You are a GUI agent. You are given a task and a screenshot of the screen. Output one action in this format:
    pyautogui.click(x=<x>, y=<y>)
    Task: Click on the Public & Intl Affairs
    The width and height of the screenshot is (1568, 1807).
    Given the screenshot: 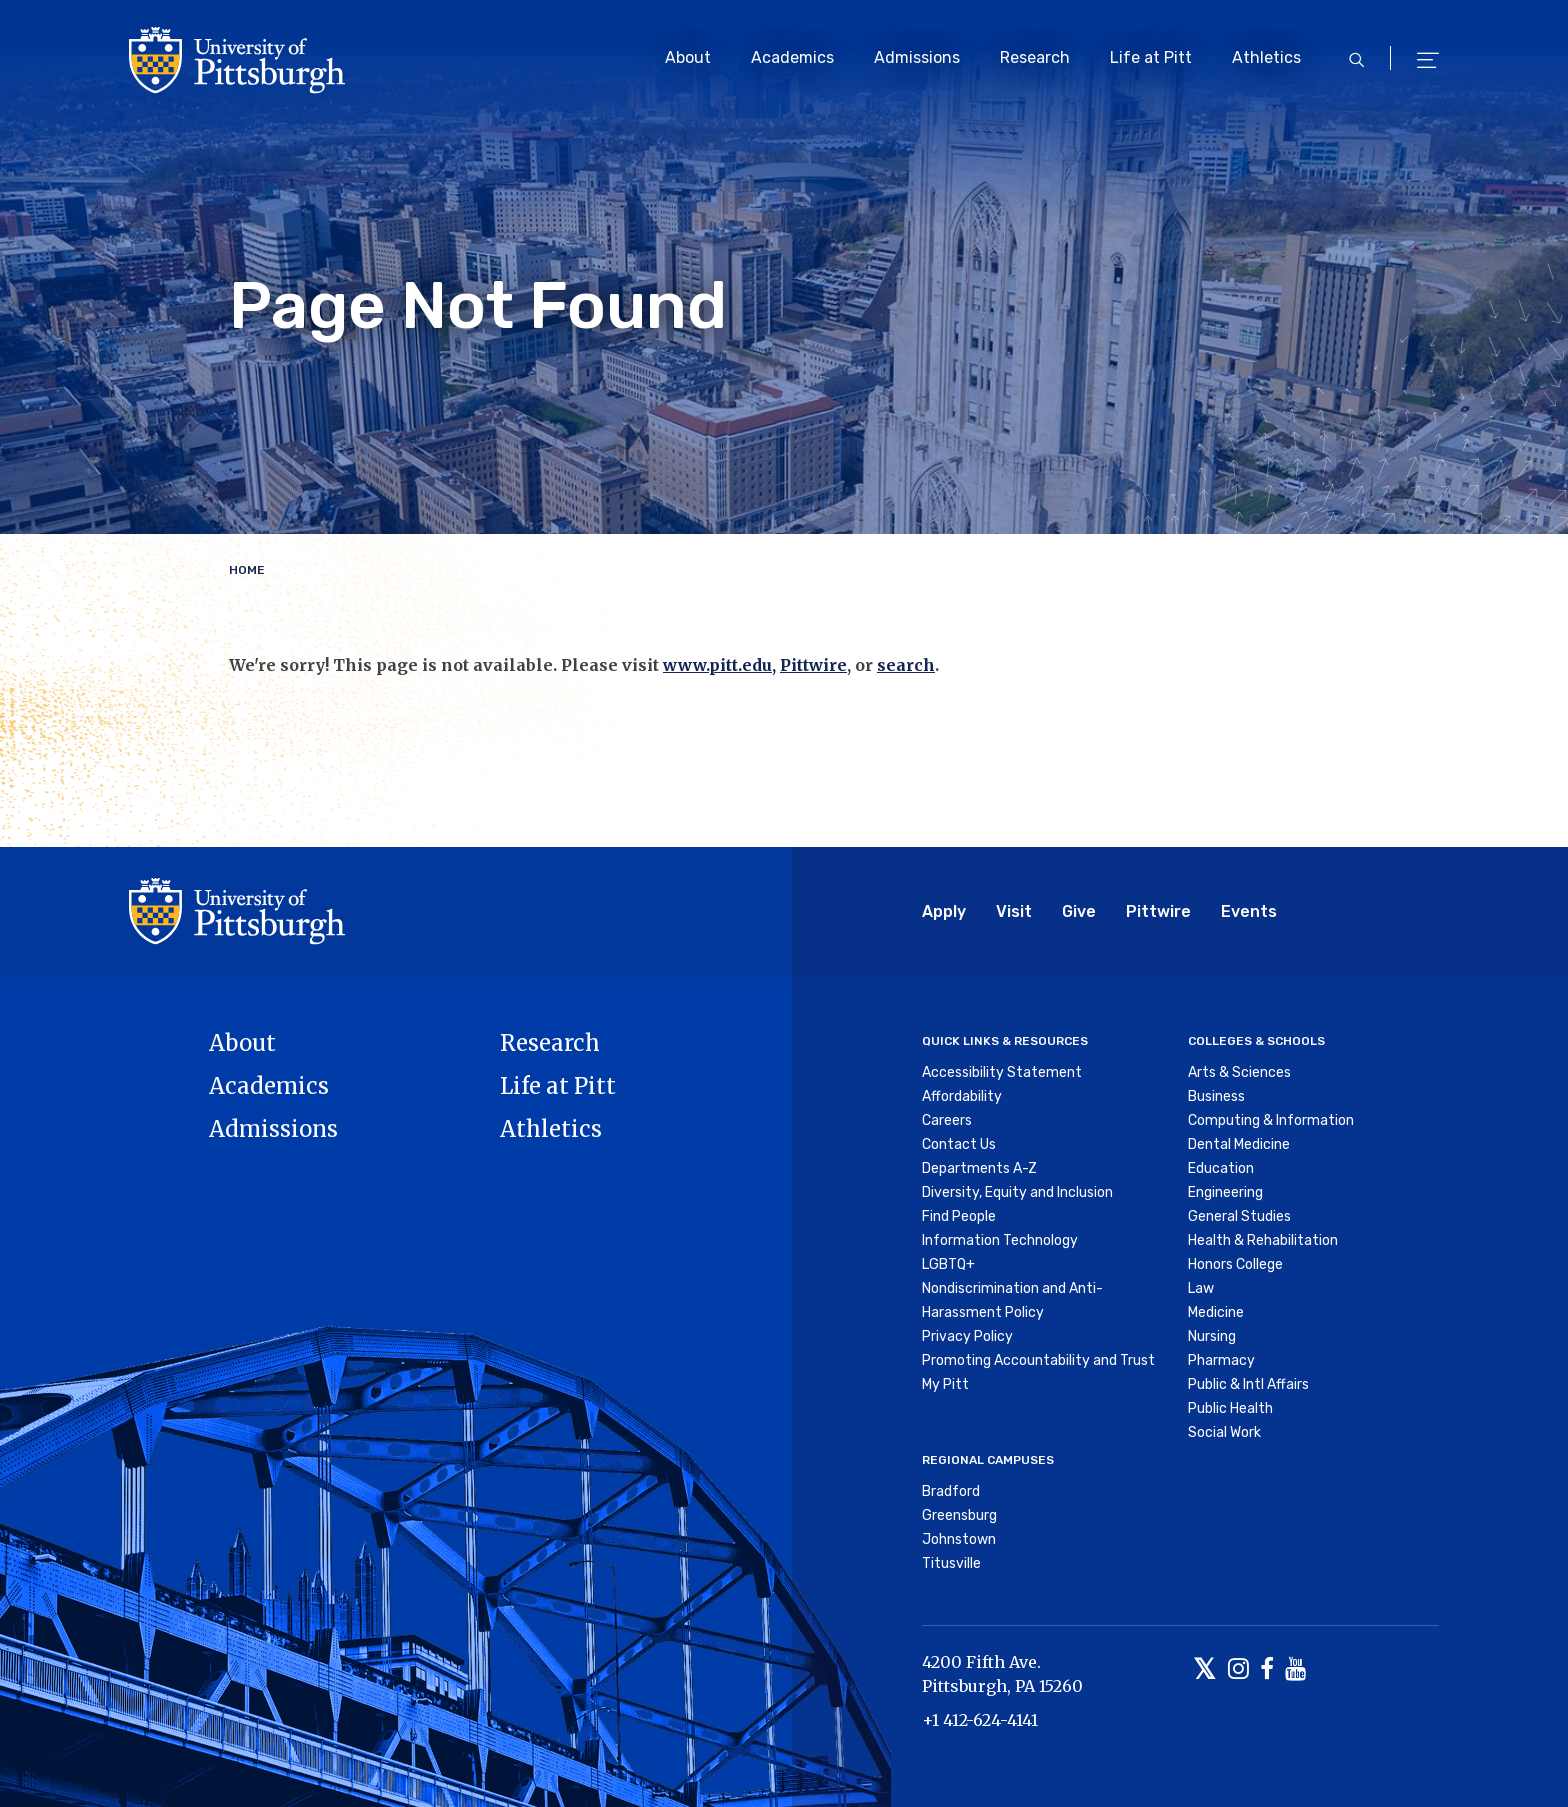 What is the action you would take?
    pyautogui.click(x=1248, y=1384)
    